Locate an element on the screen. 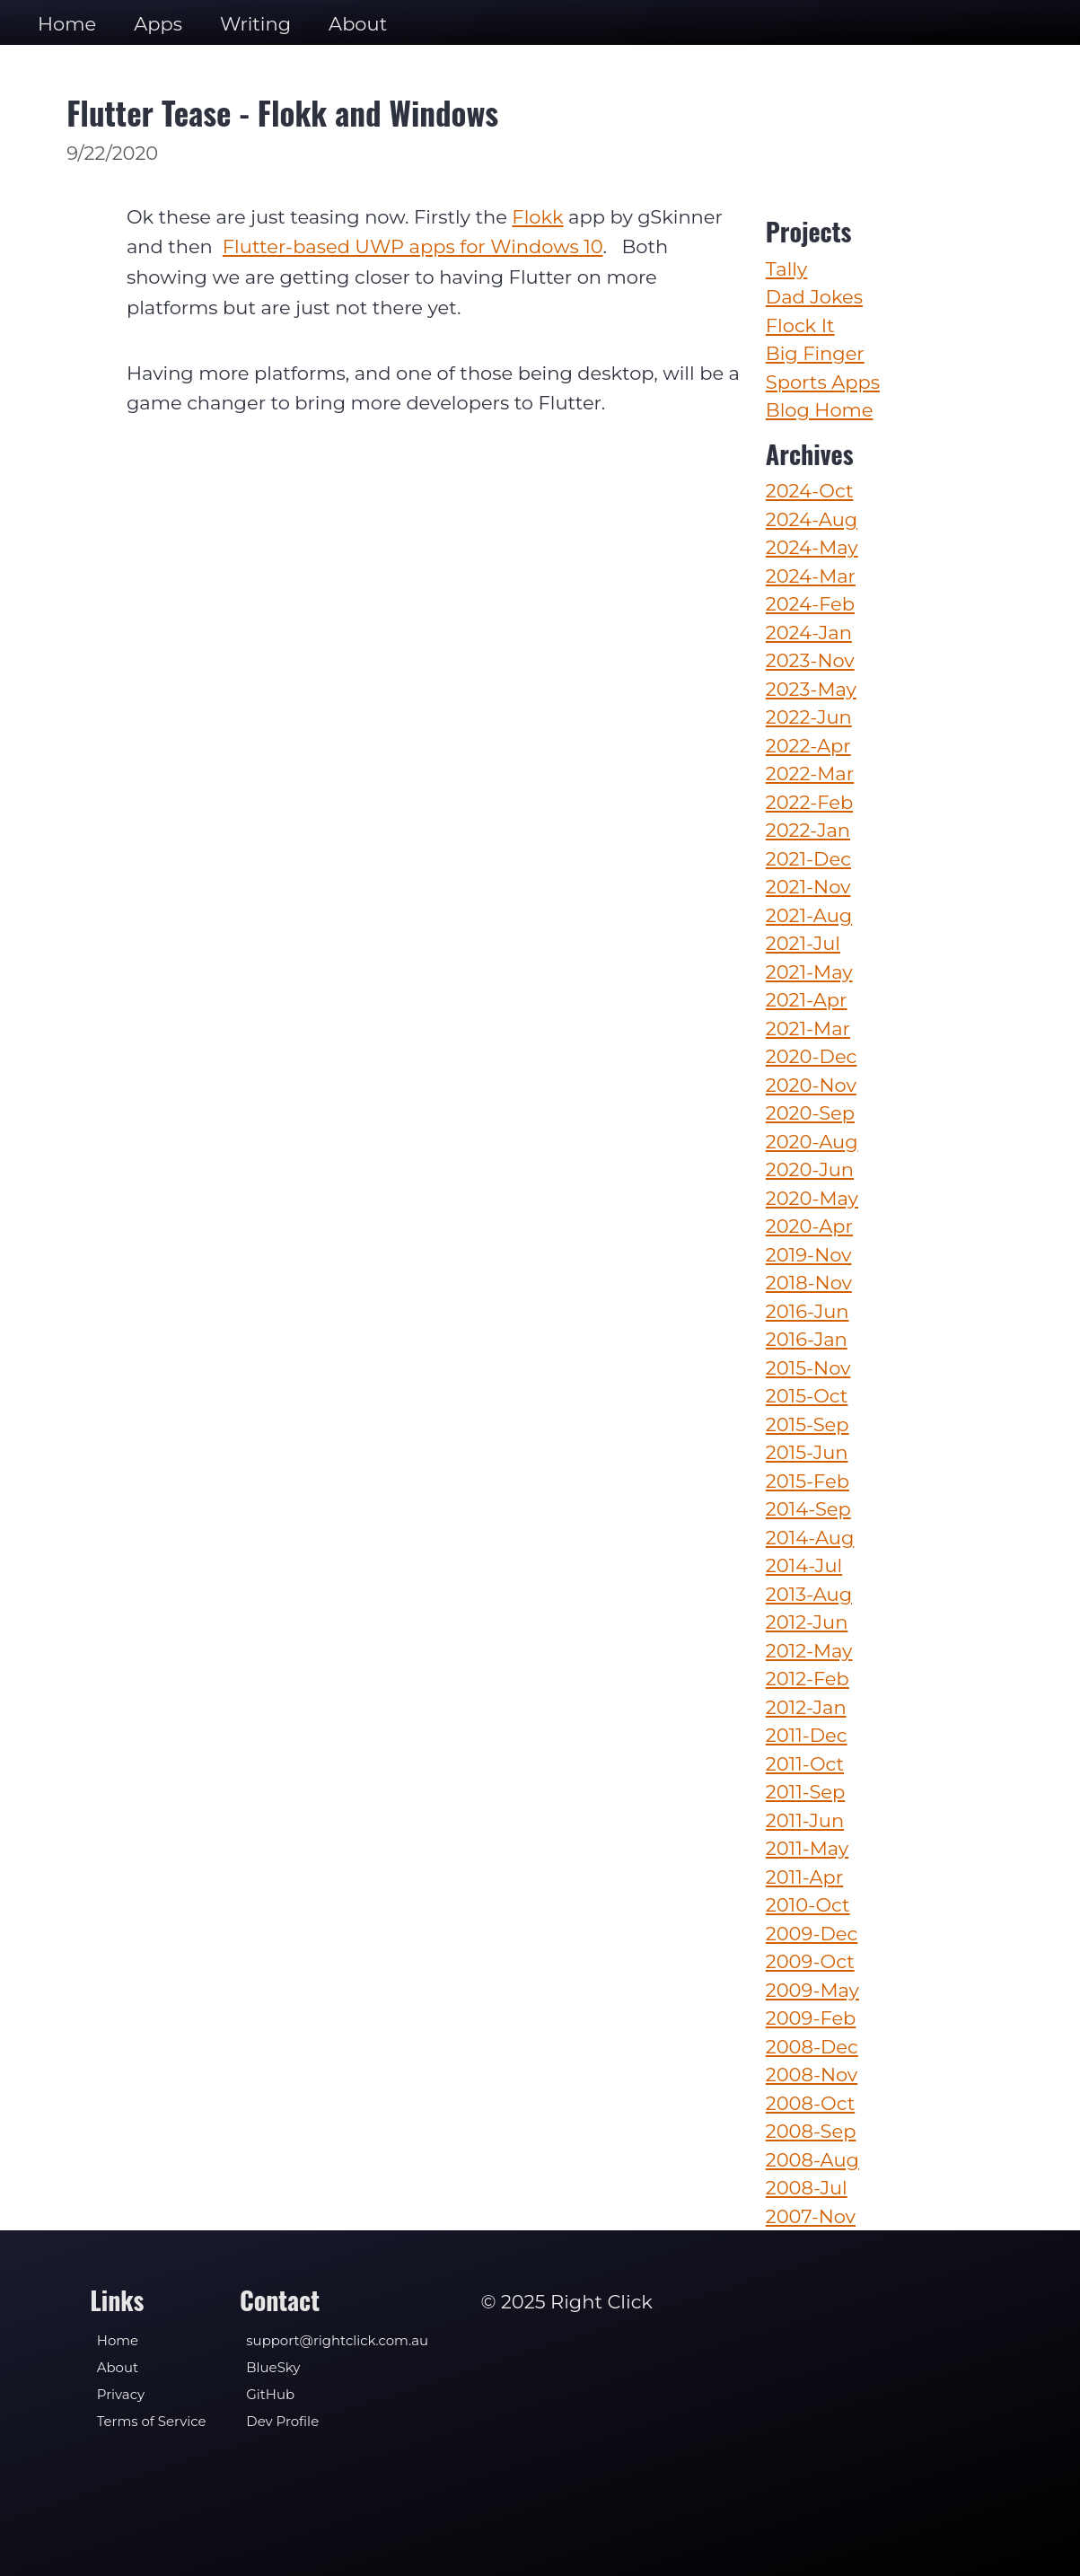  2008-Jul is located at coordinates (806, 2187).